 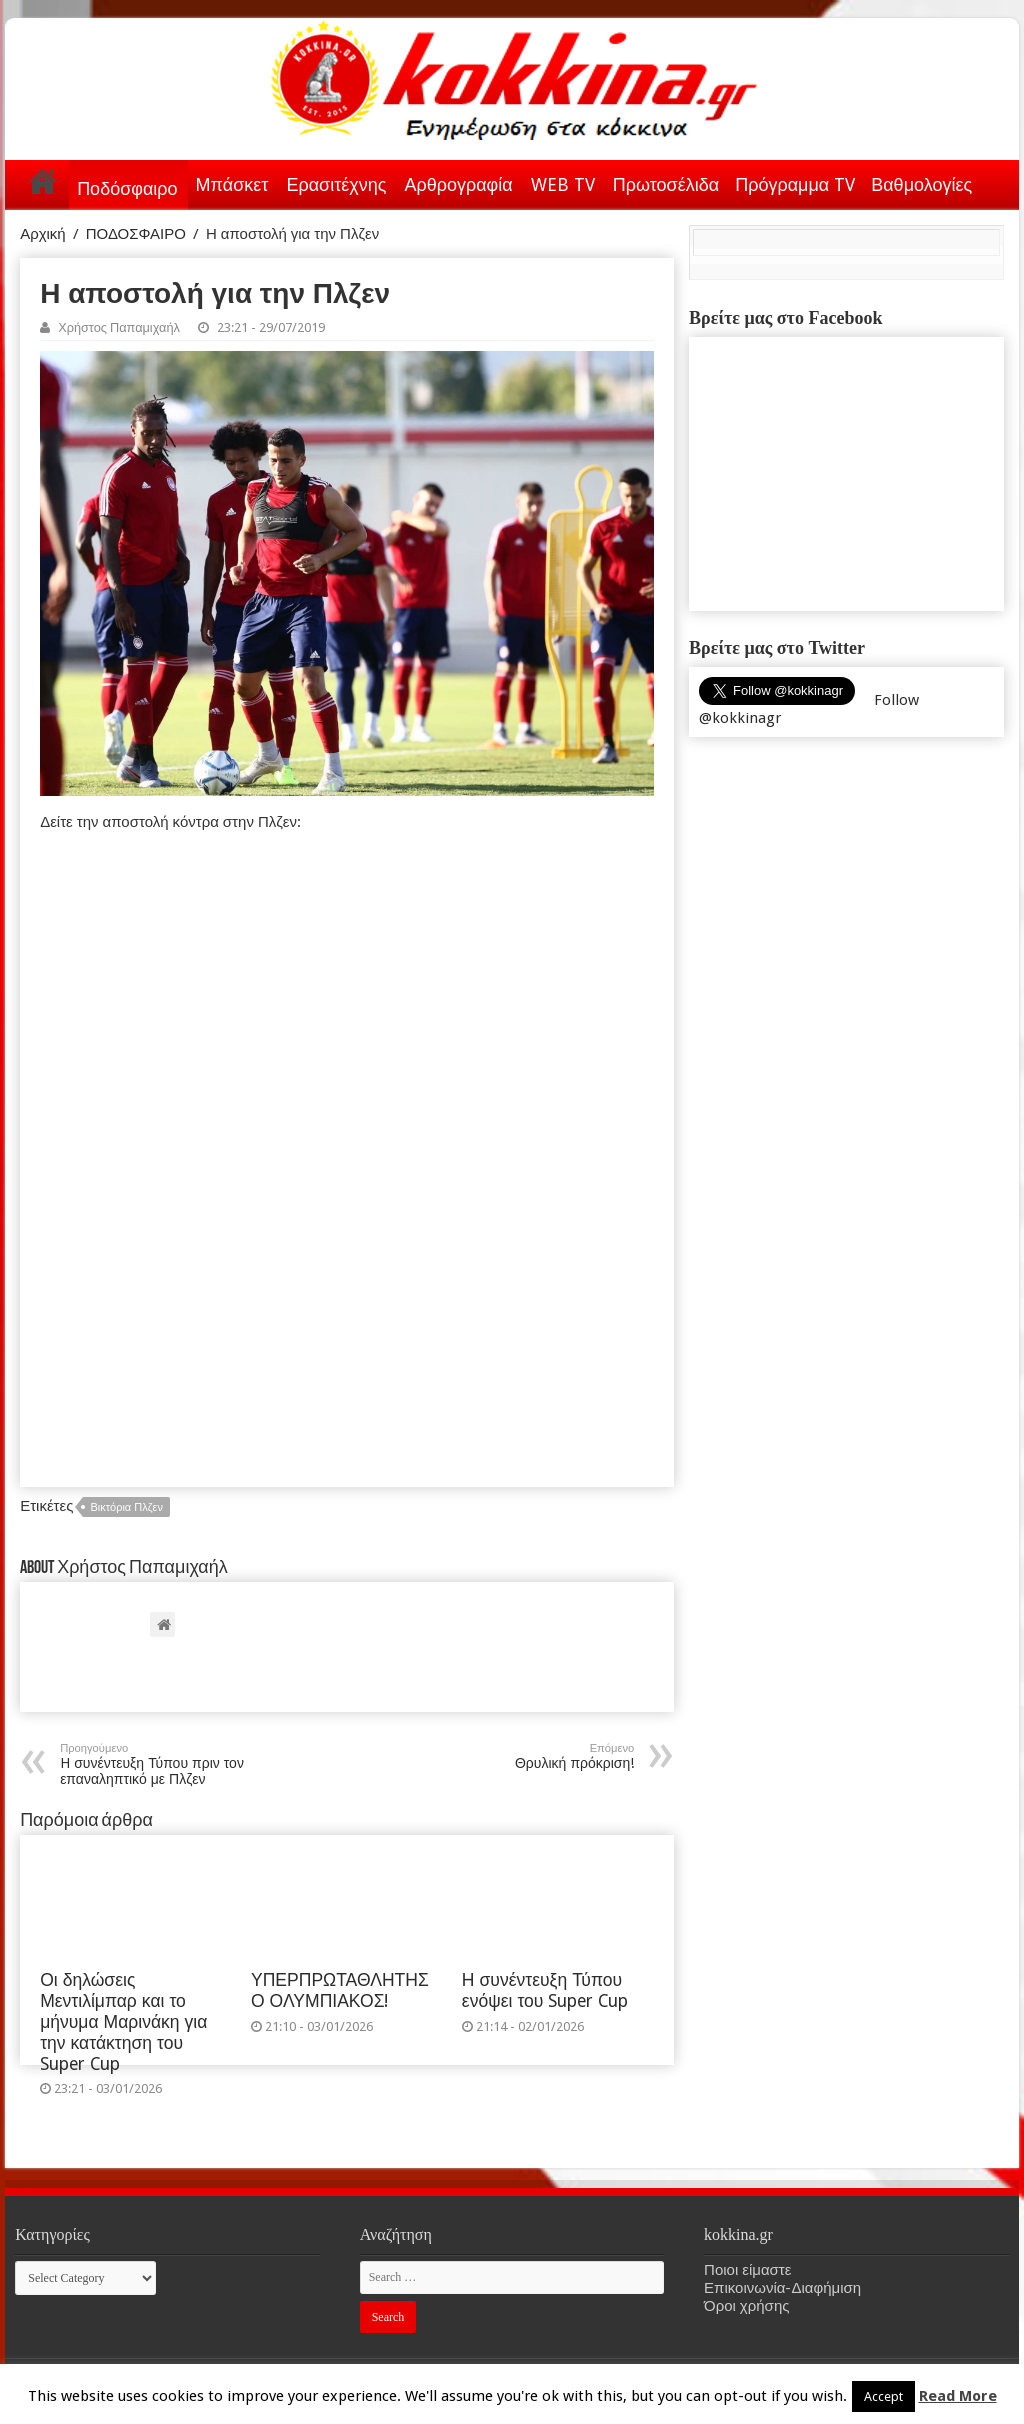 What do you see at coordinates (162, 1764) in the screenshot?
I see `H συνέντευξη Τύπου πριν τον επαναληπτικό με Πλζεν` at bounding box center [162, 1764].